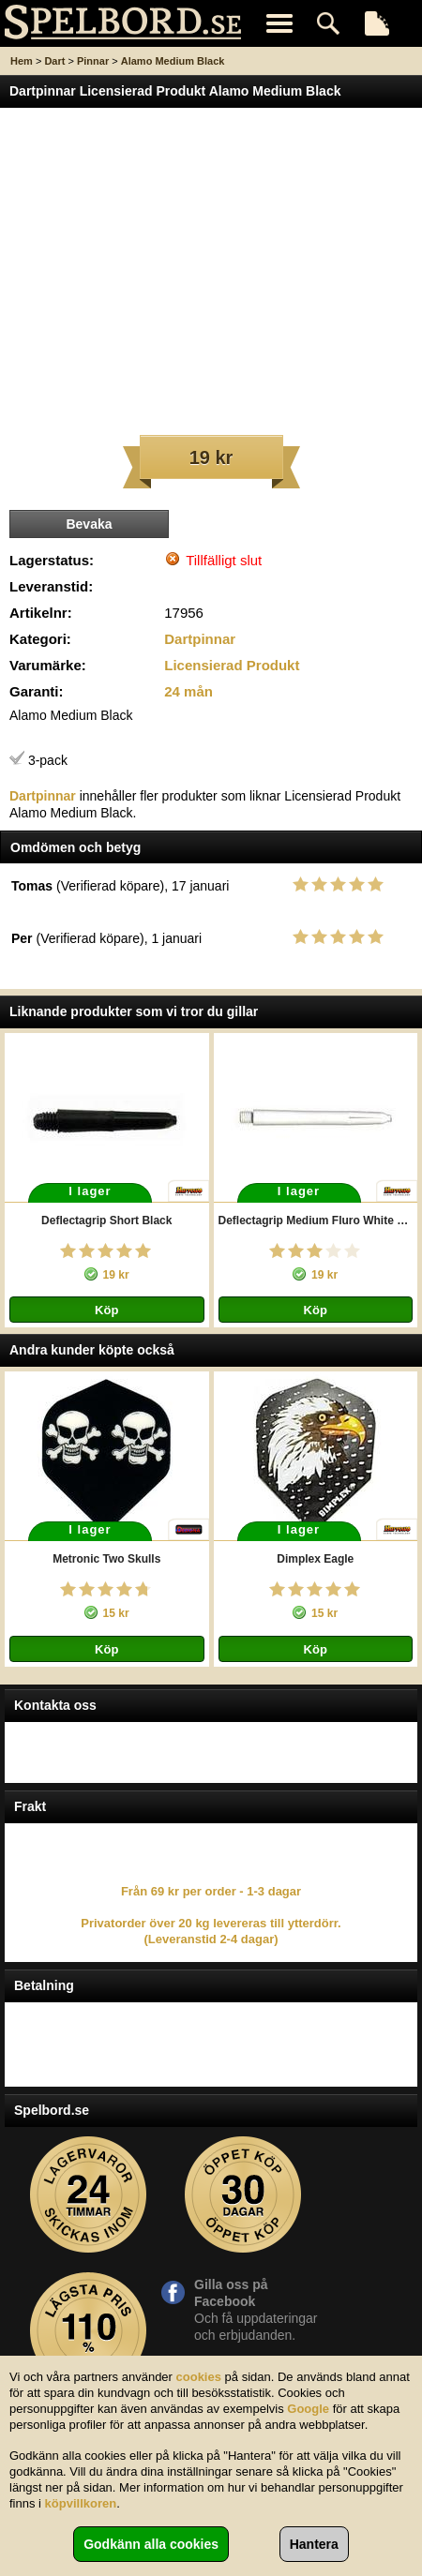 The height and width of the screenshot is (2576, 422). What do you see at coordinates (21, 61) in the screenshot?
I see `Hem` at bounding box center [21, 61].